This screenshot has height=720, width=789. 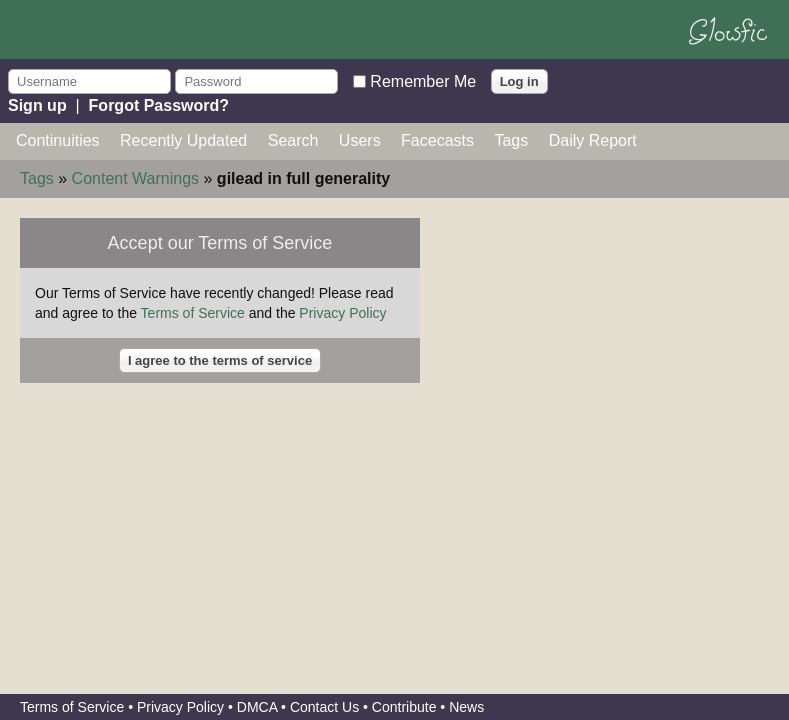 What do you see at coordinates (159, 105) in the screenshot?
I see `Forgot Password?` at bounding box center [159, 105].